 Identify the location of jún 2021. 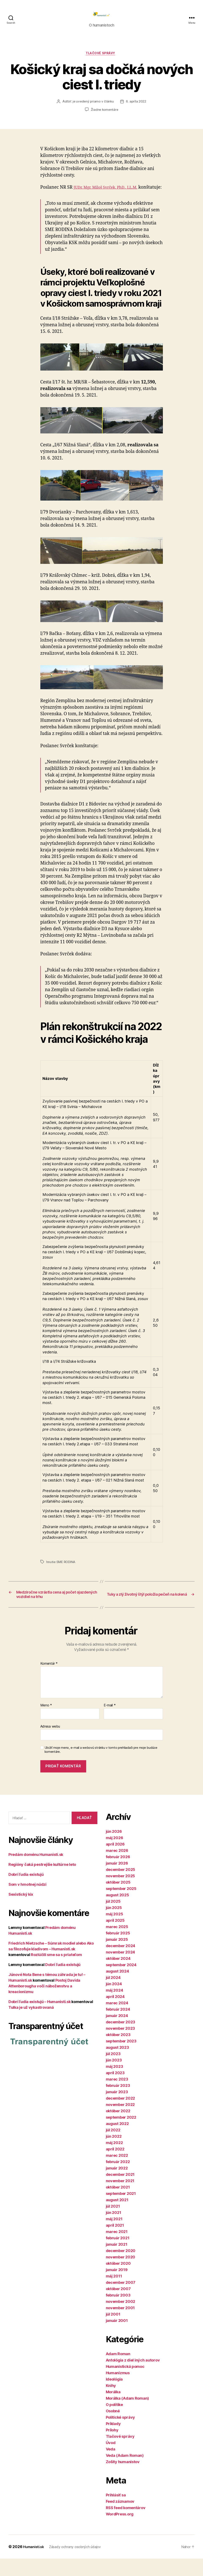
(113, 2230).